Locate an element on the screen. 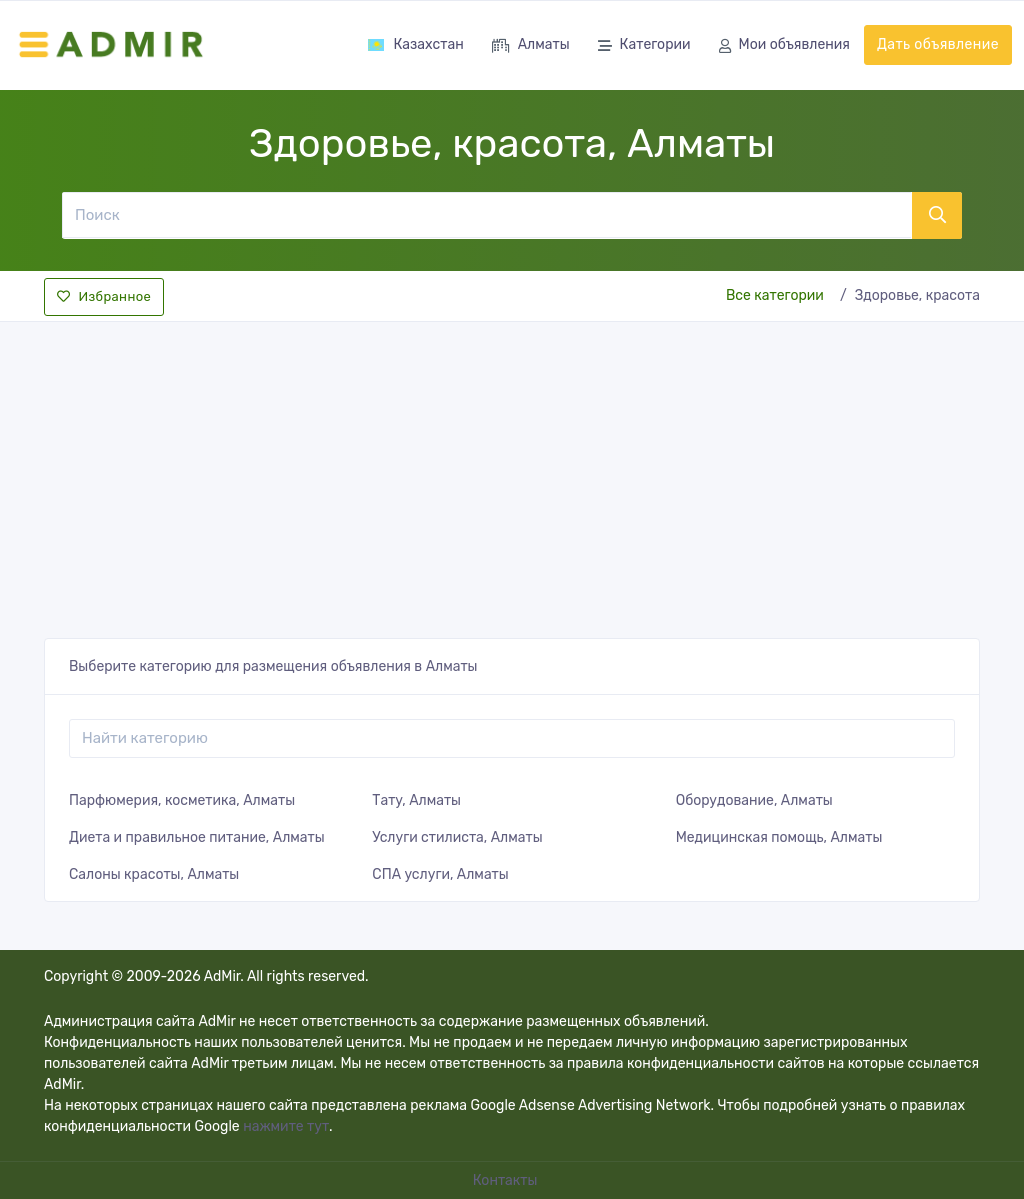 The width and height of the screenshot is (1024, 1199). [Поиск] is located at coordinates (486, 215).